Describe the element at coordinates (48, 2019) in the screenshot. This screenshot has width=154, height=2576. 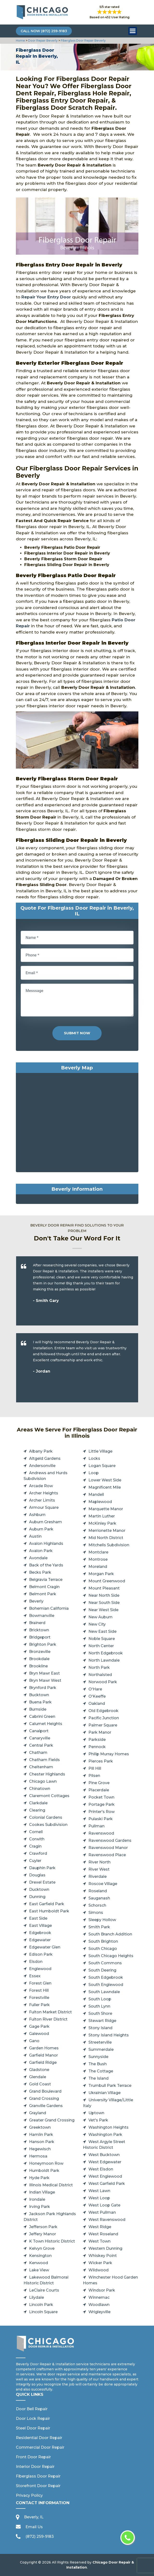
I see `Fulton River District` at that location.